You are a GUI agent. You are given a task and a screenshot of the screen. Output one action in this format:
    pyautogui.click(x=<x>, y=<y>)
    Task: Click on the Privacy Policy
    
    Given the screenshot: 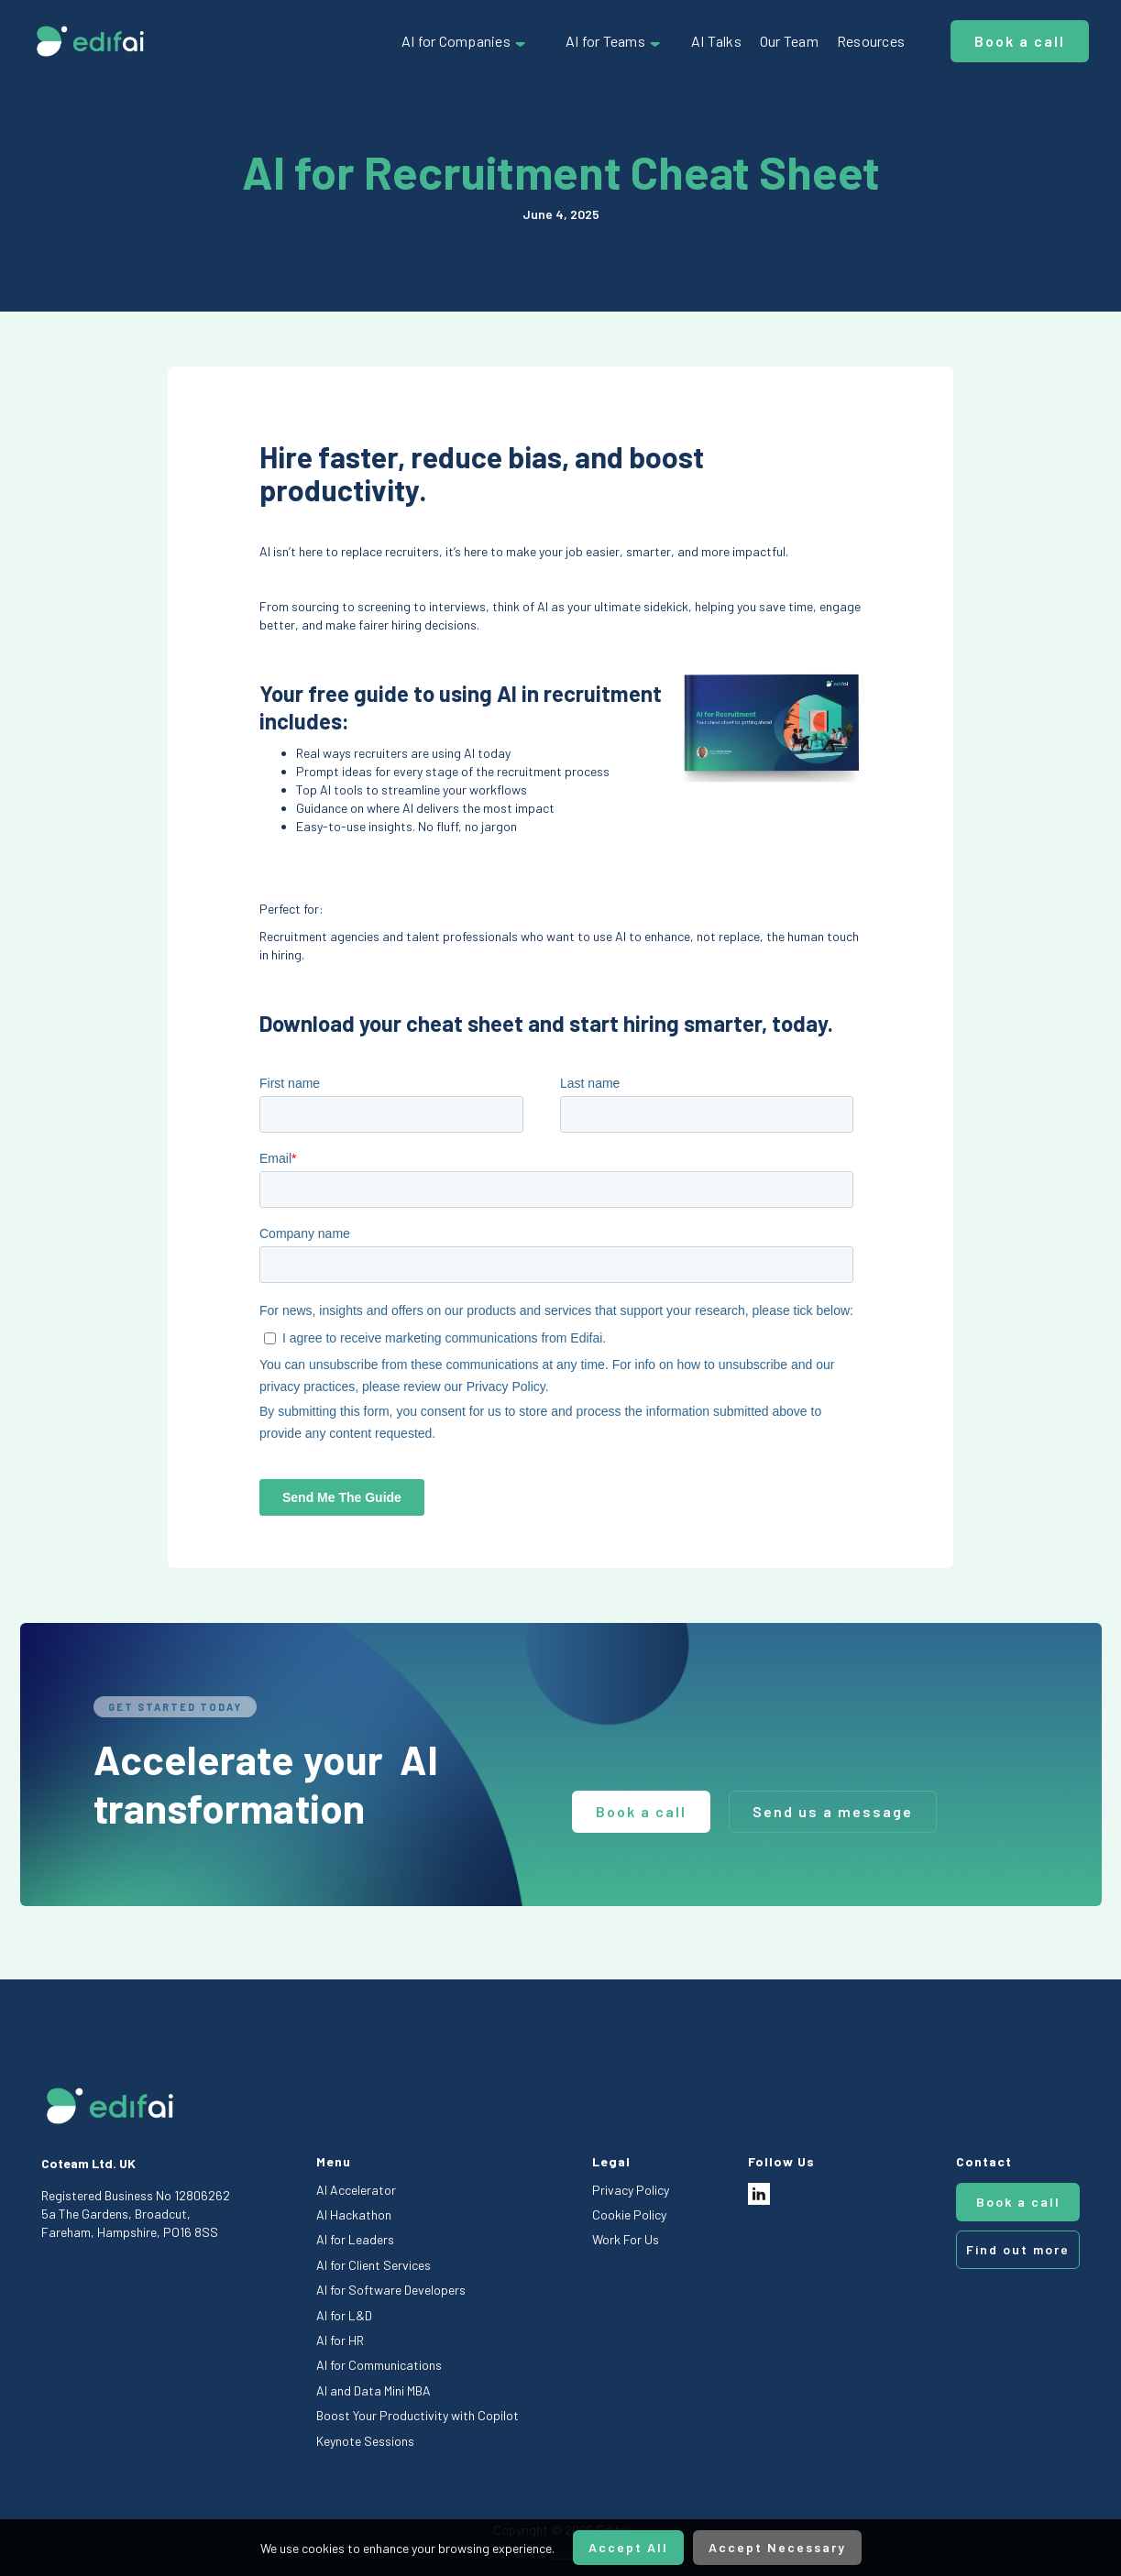 What is the action you would take?
    pyautogui.click(x=630, y=2190)
    